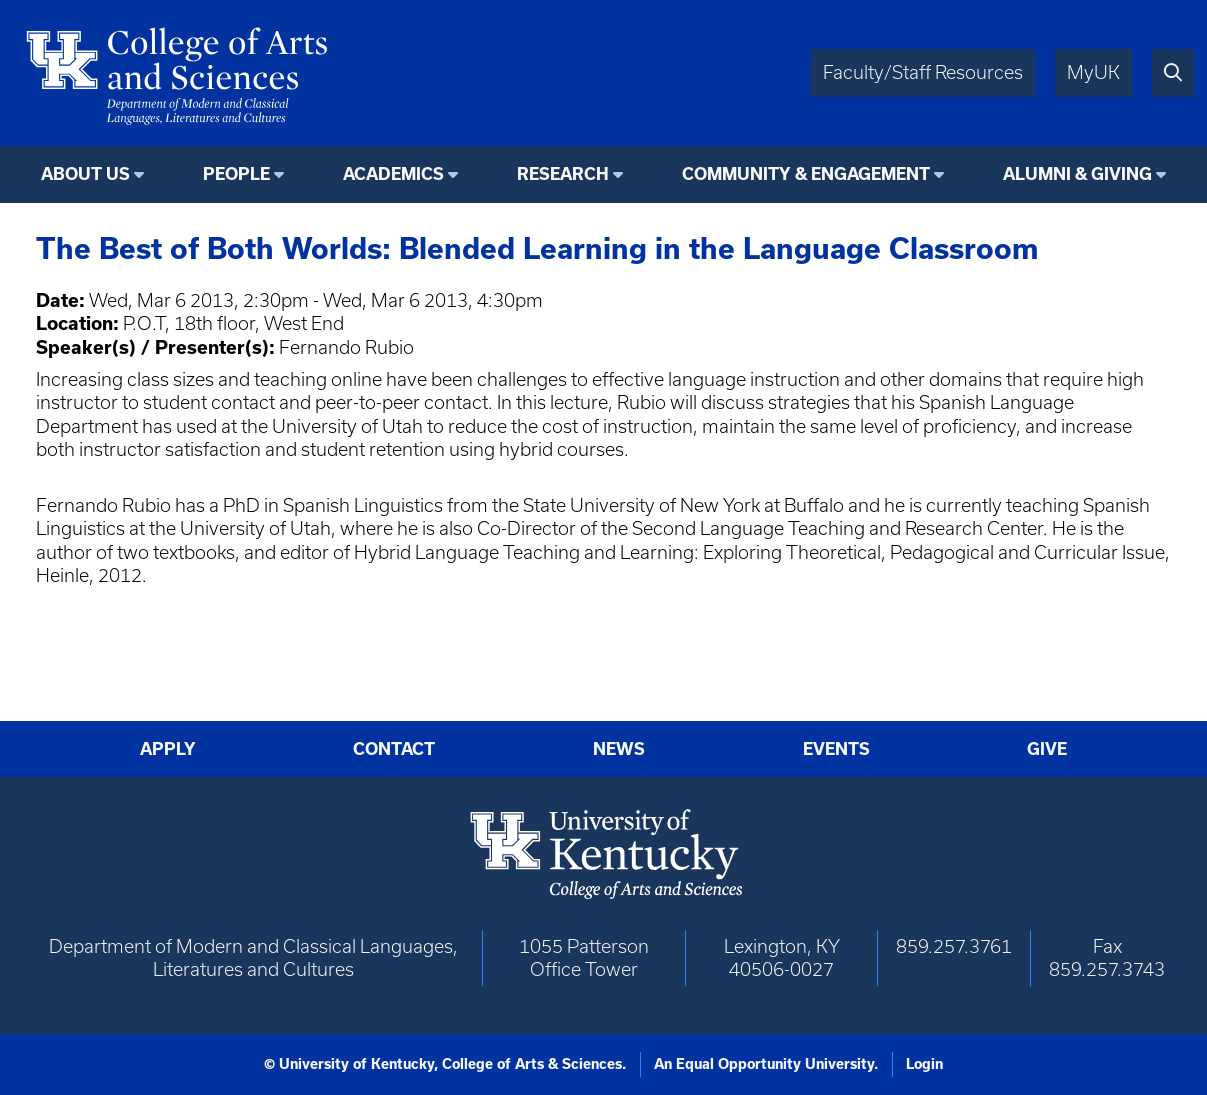  I want to click on MyUK, so click(1093, 72).